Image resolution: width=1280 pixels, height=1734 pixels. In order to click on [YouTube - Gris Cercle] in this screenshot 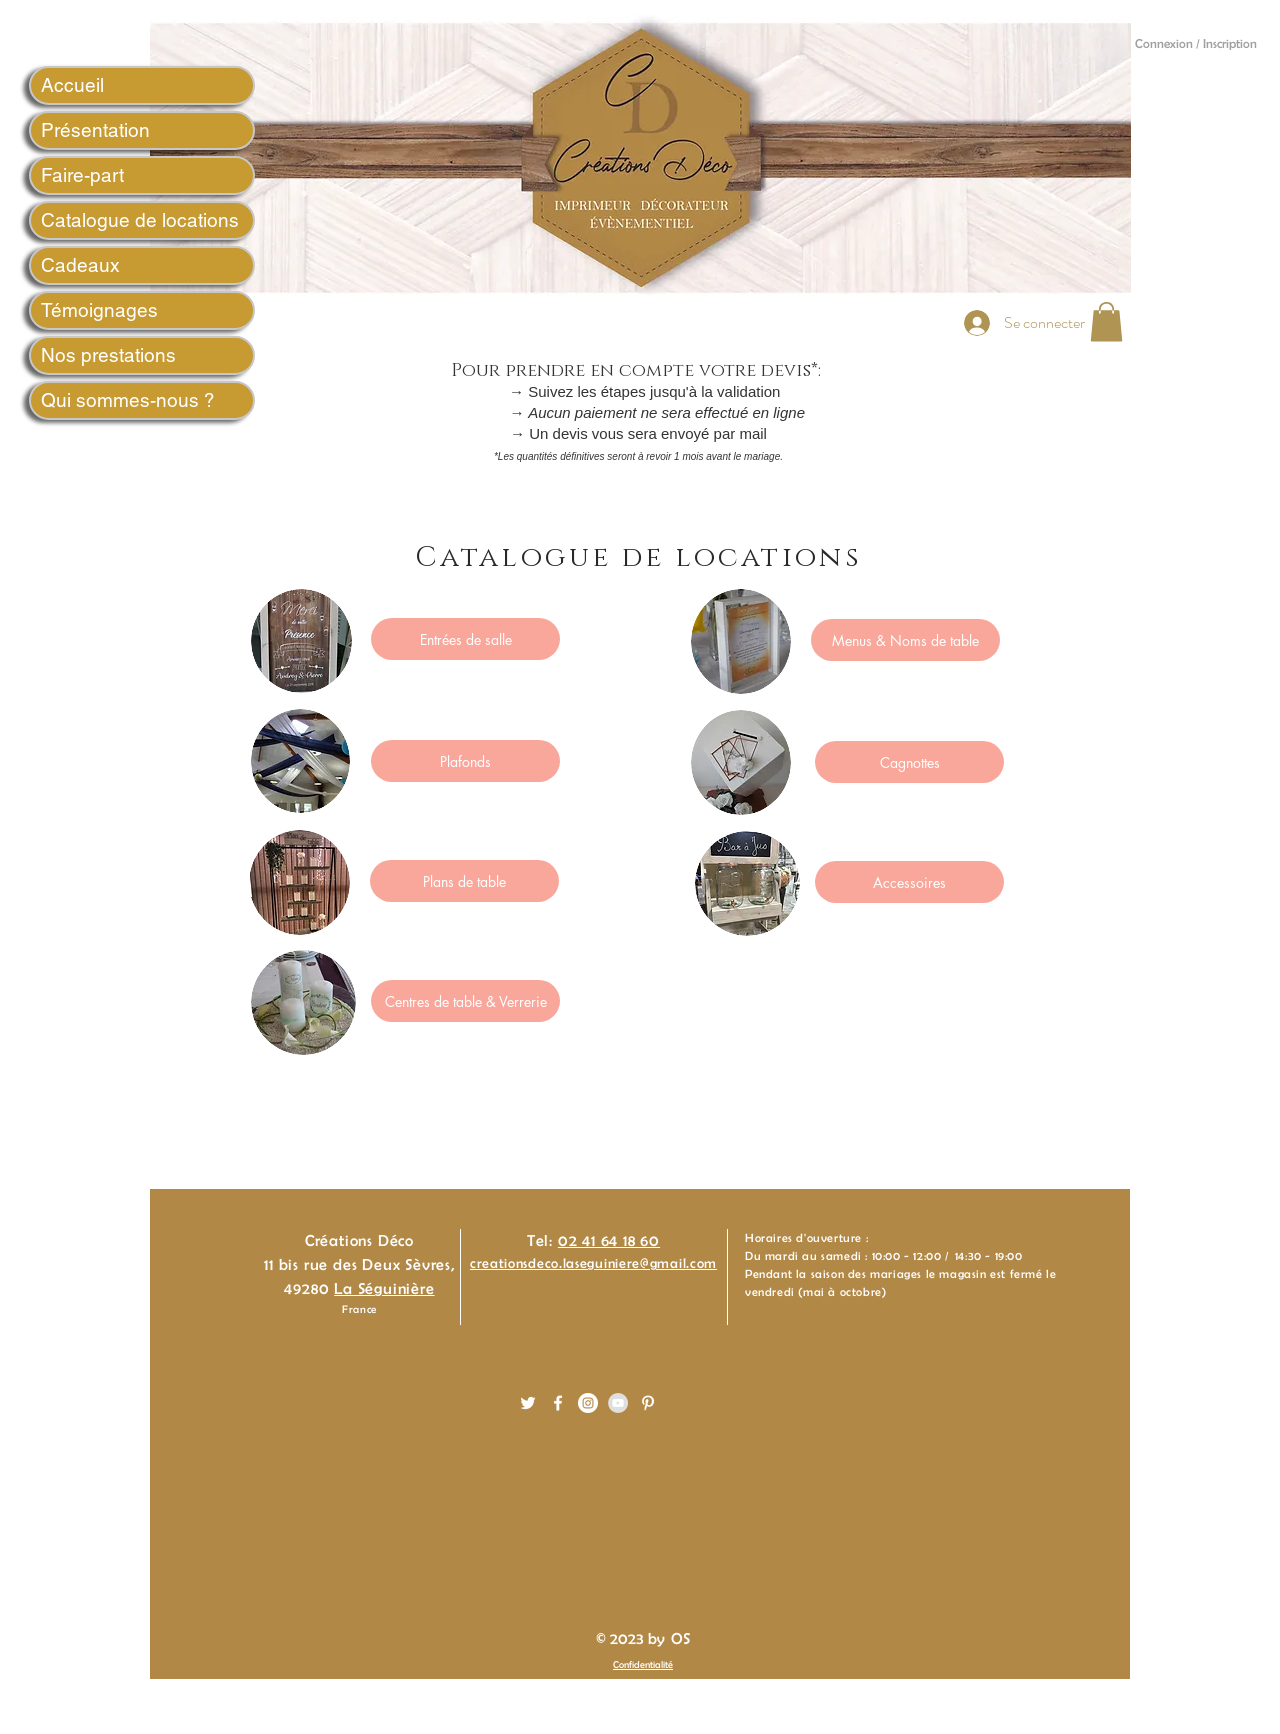, I will do `click(618, 1403)`.